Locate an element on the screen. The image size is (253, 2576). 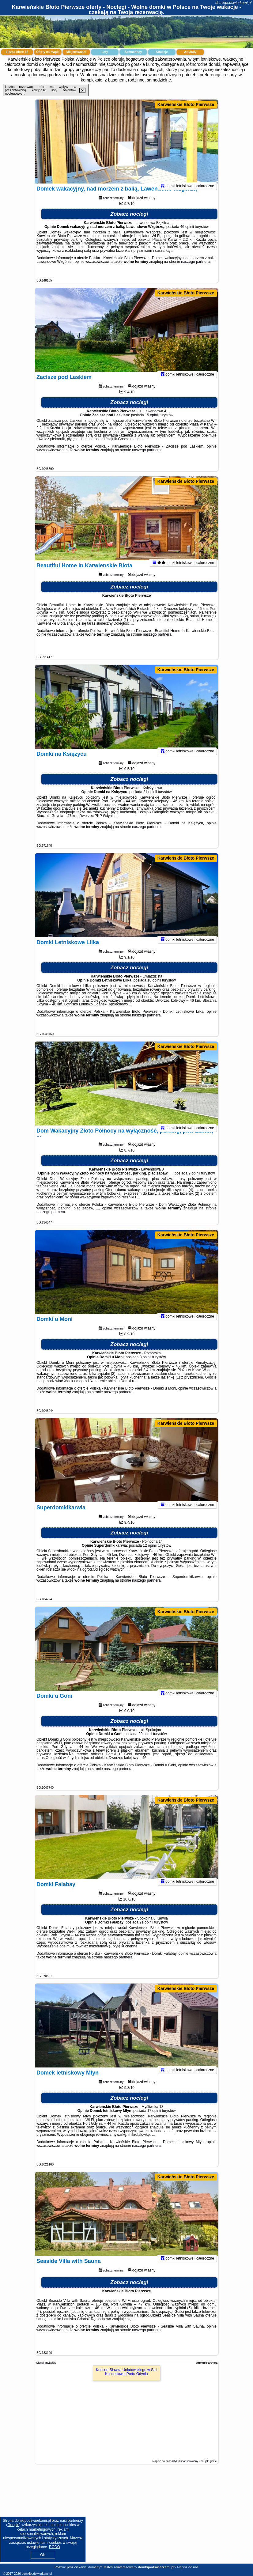
46 opinii is located at coordinates (187, 235).